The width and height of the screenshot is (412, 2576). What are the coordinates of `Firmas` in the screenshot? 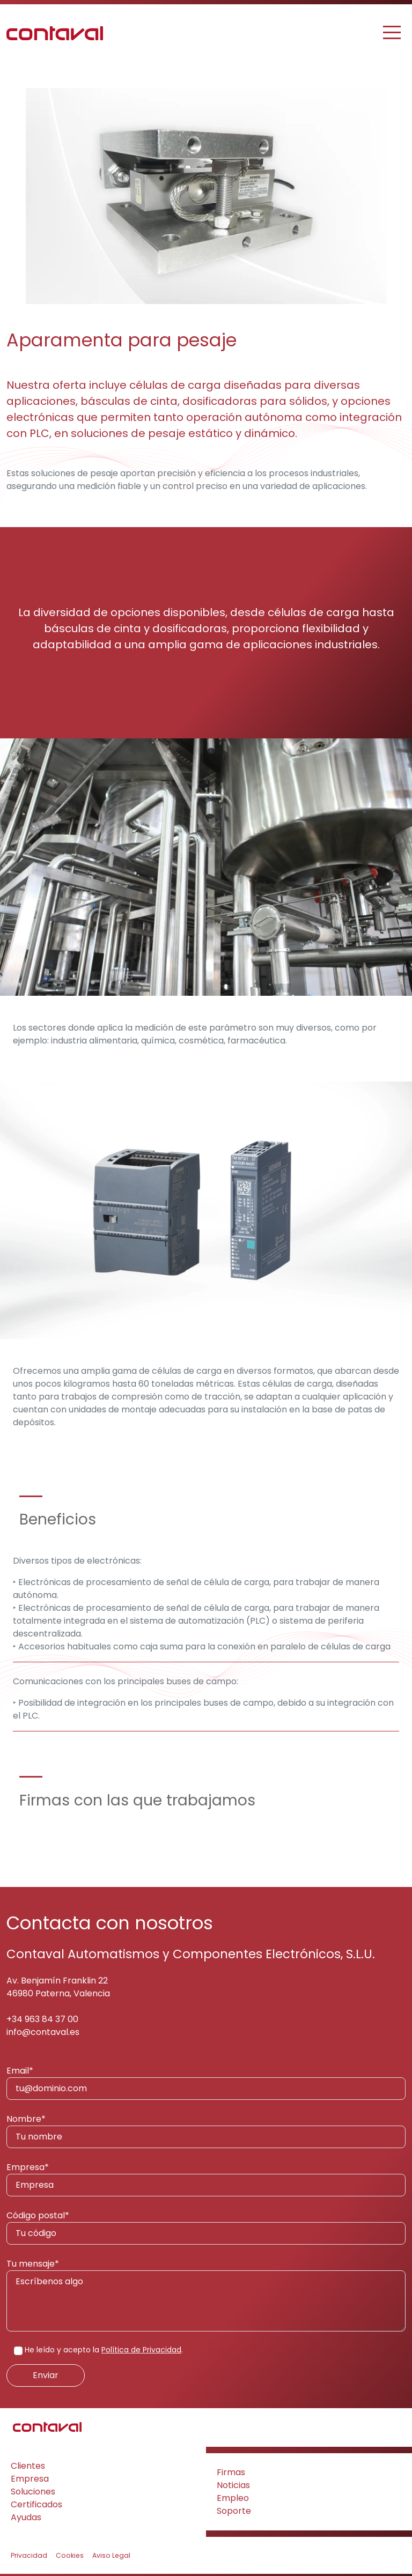 It's located at (231, 2472).